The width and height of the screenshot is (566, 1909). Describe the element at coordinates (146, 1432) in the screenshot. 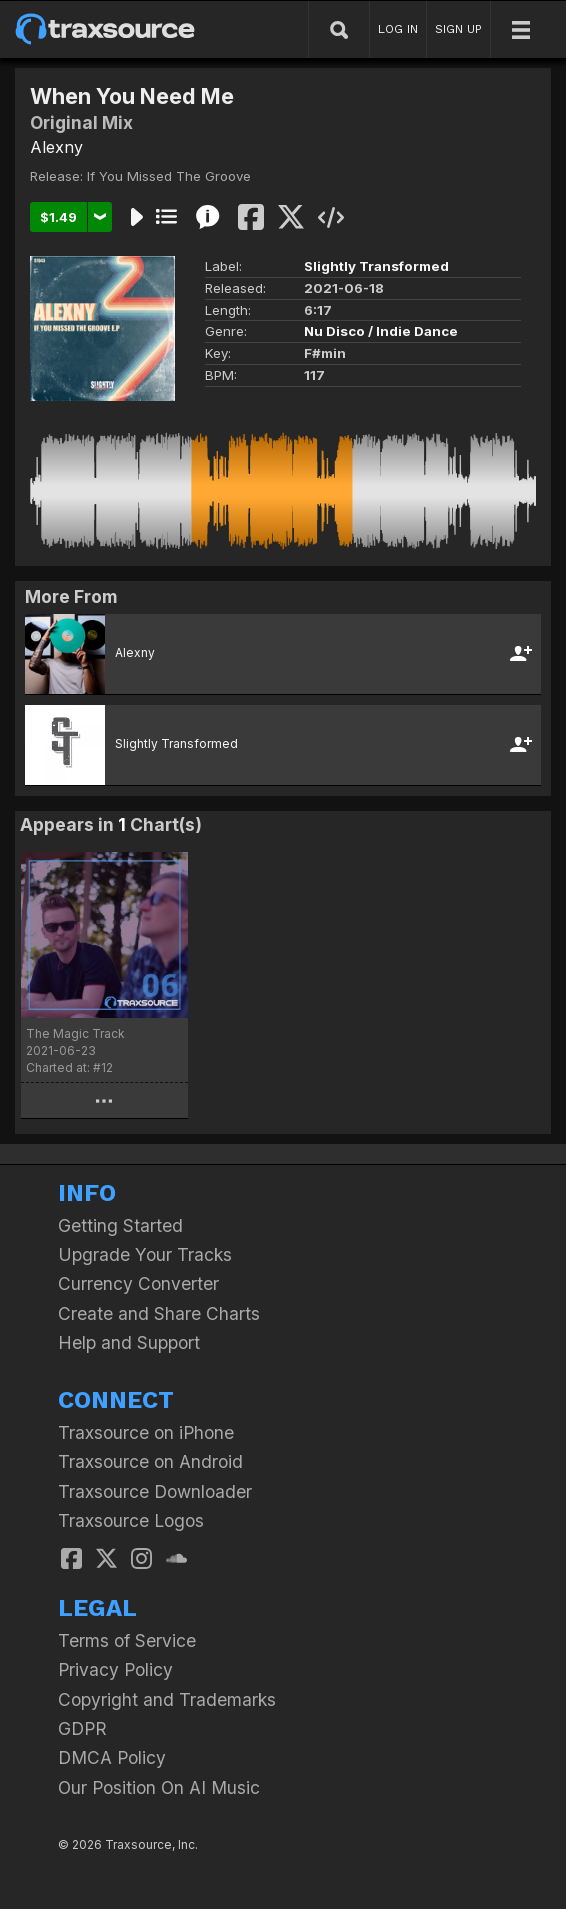

I see `Traxsource on iPhone` at that location.